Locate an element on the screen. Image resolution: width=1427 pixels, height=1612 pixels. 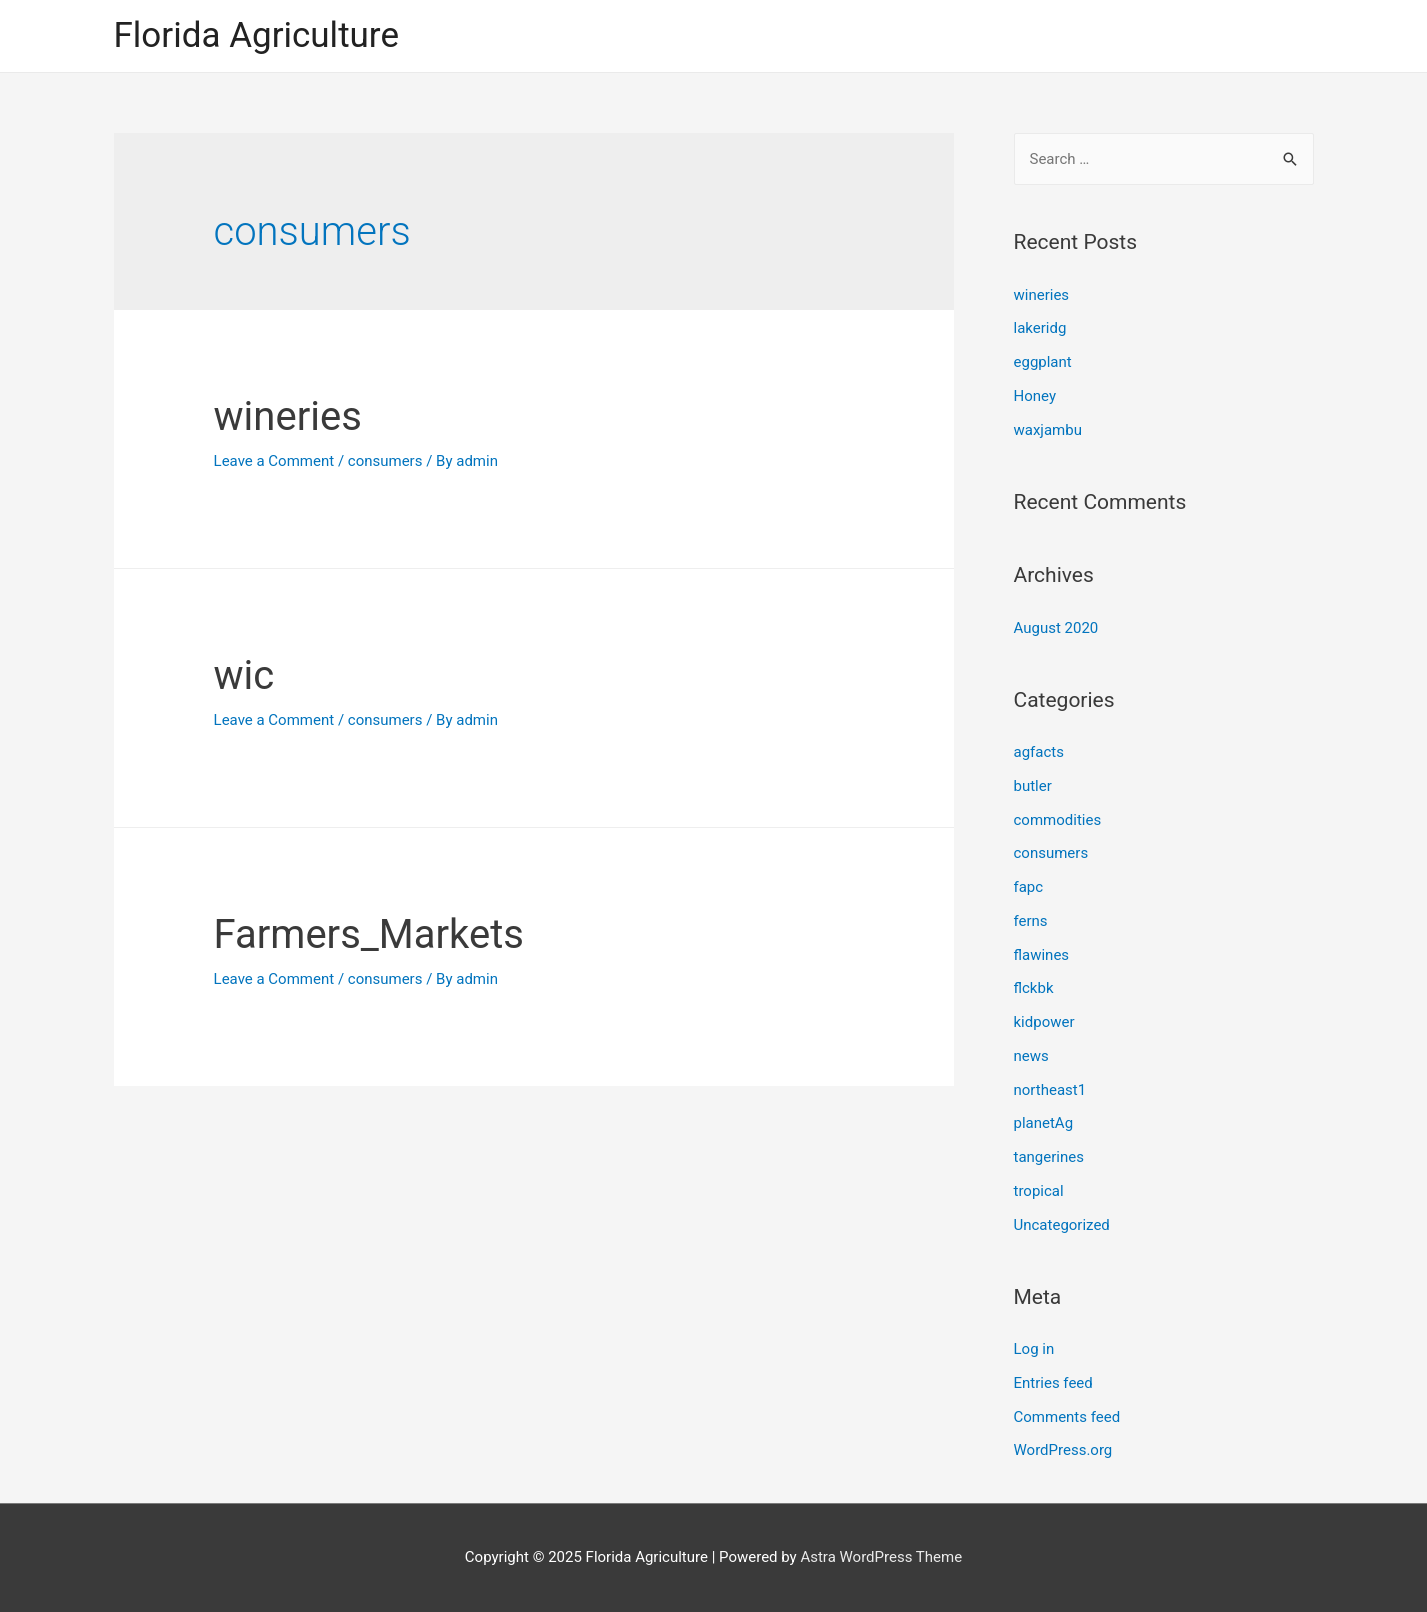
agfacts is located at coordinates (1039, 752).